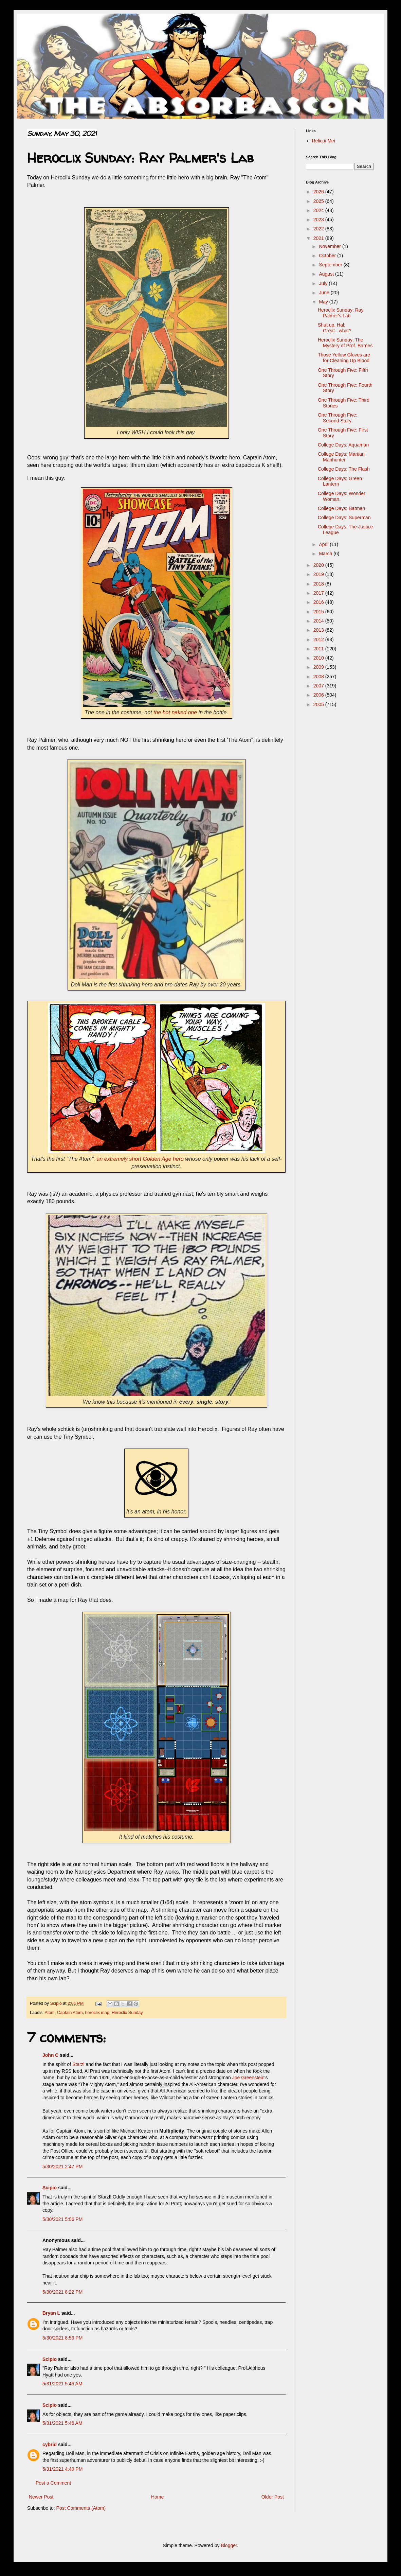  I want to click on College Days: Superman, so click(344, 517).